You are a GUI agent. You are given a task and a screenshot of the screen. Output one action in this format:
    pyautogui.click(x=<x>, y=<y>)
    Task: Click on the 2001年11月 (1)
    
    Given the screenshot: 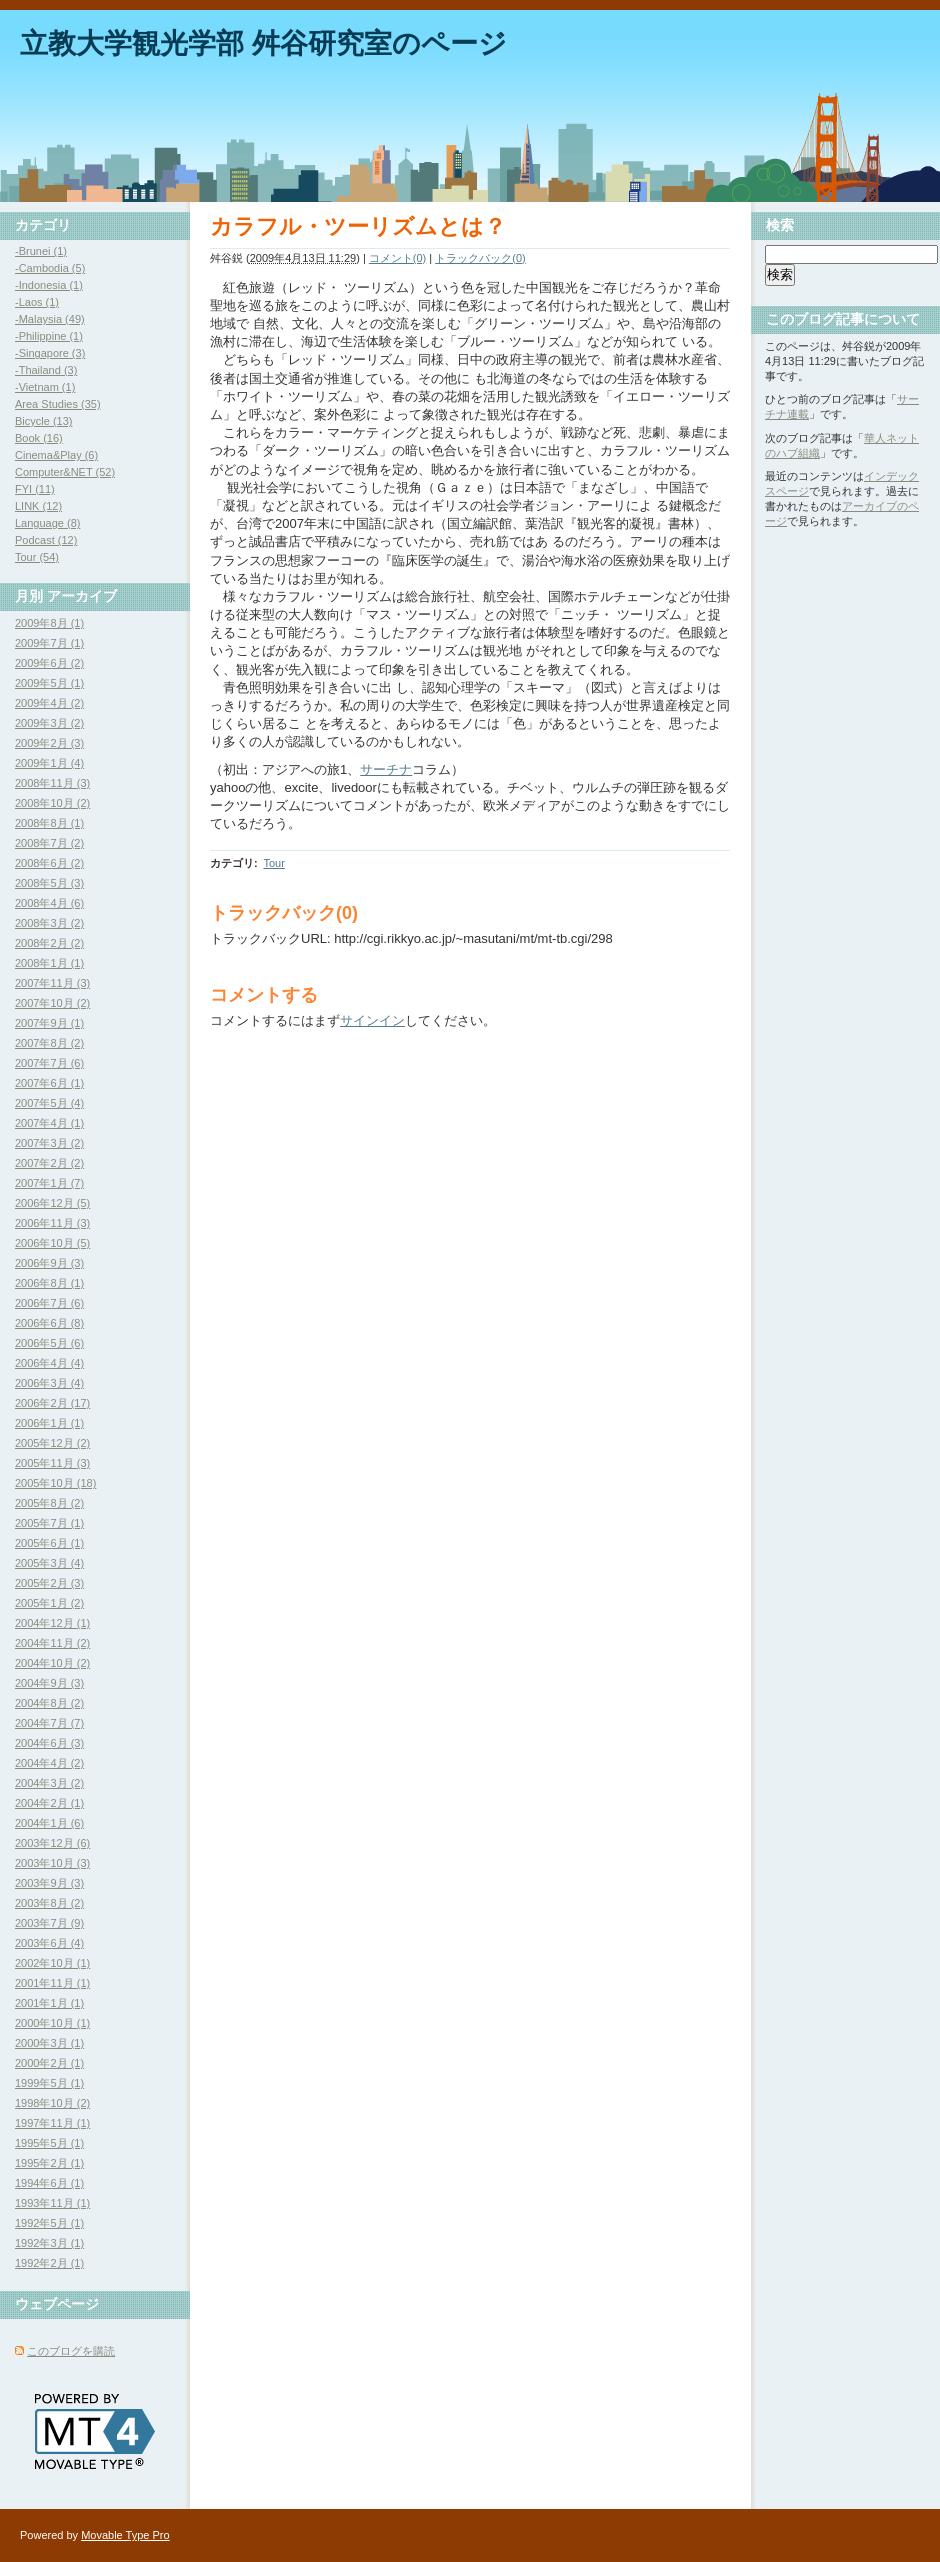 What is the action you would take?
    pyautogui.click(x=52, y=1983)
    